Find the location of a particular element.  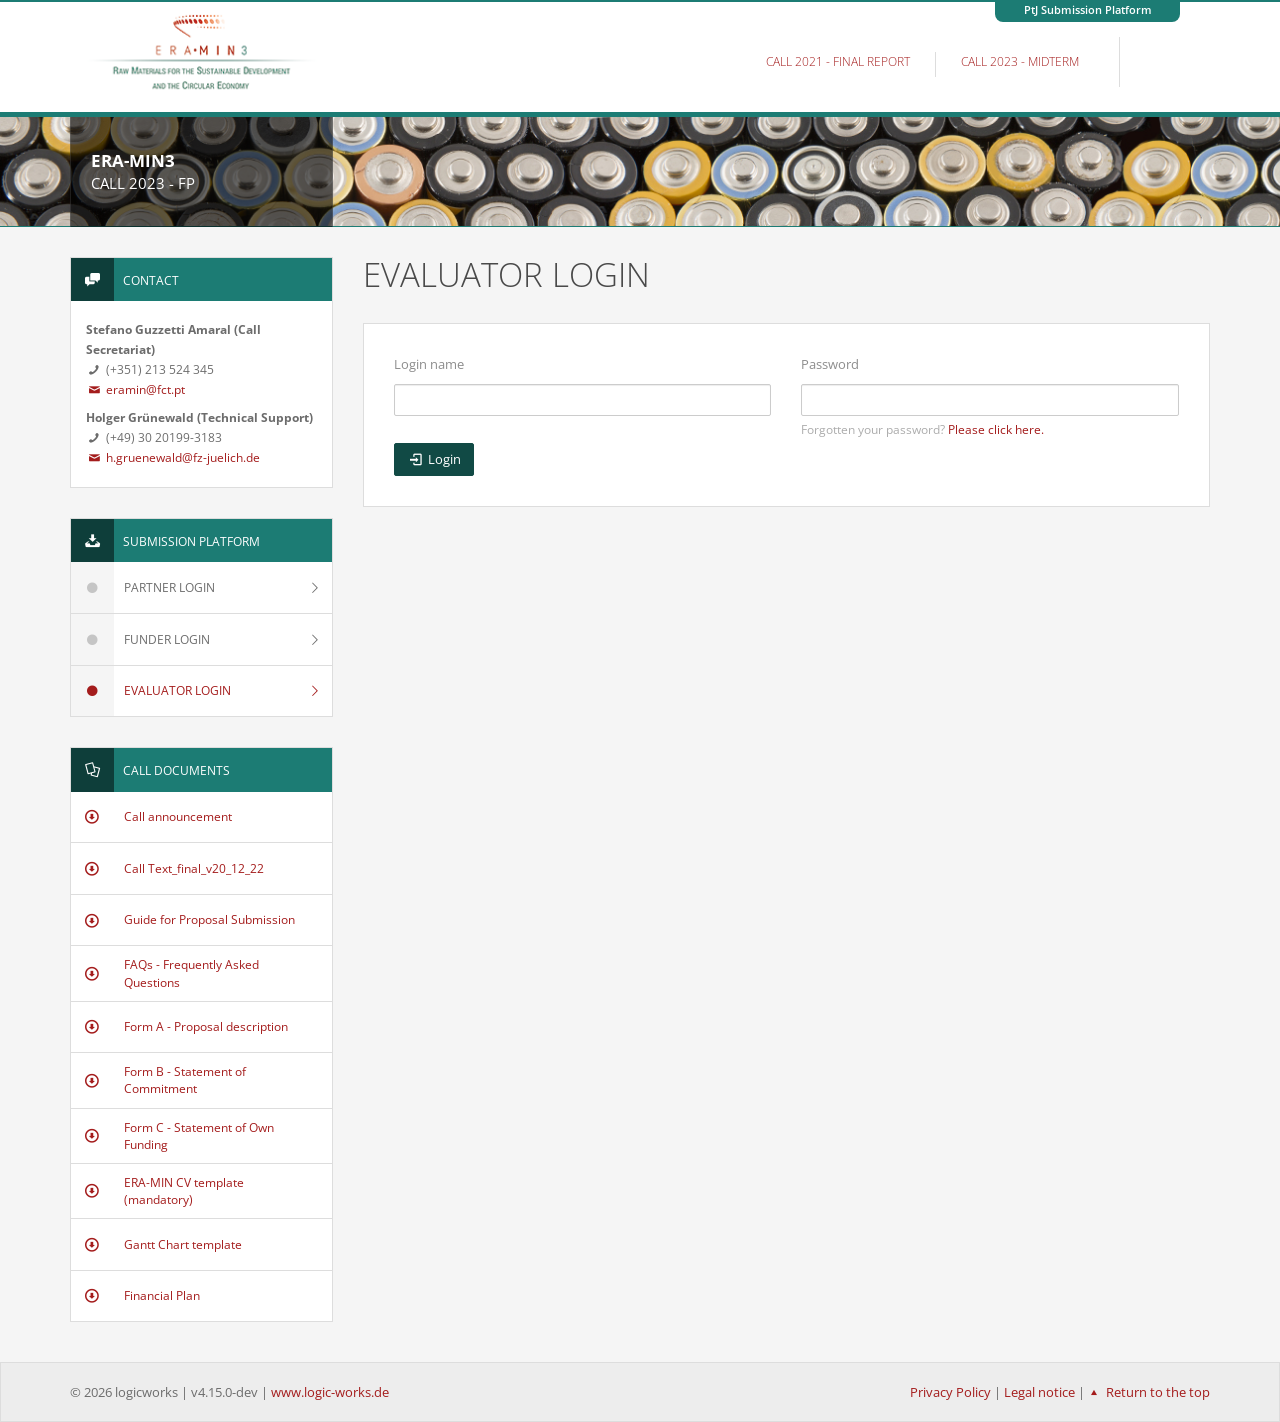

h.gruenewald@fz-juelich.de is located at coordinates (173, 457).